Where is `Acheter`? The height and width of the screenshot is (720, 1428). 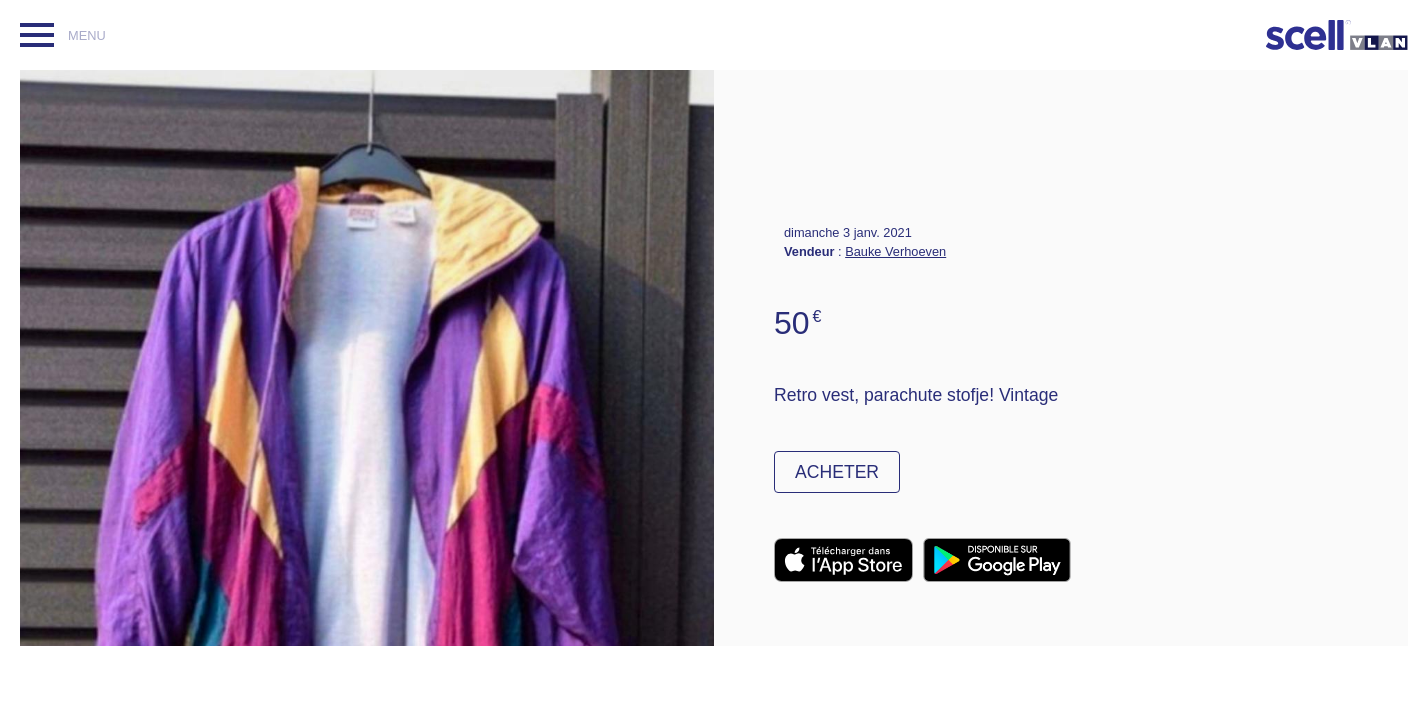
Acheter is located at coordinates (837, 472).